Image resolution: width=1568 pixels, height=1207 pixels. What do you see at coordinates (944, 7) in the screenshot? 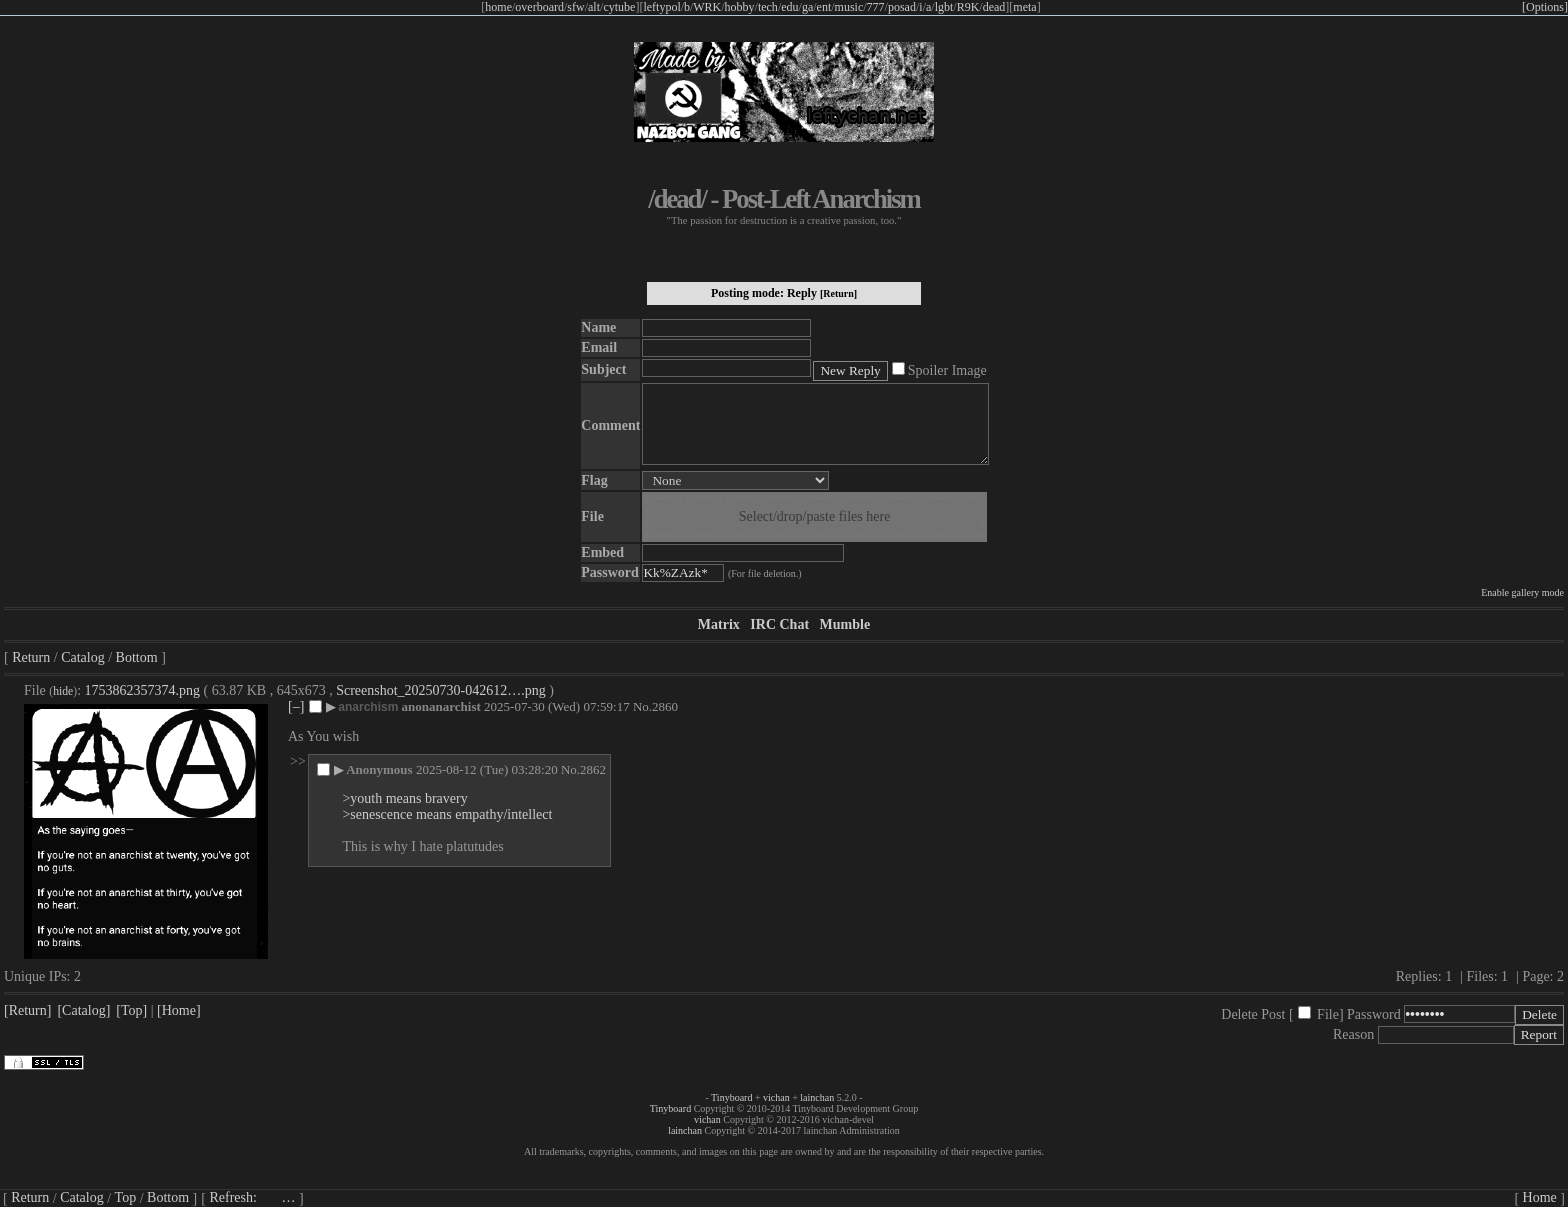
I see `lgbt` at bounding box center [944, 7].